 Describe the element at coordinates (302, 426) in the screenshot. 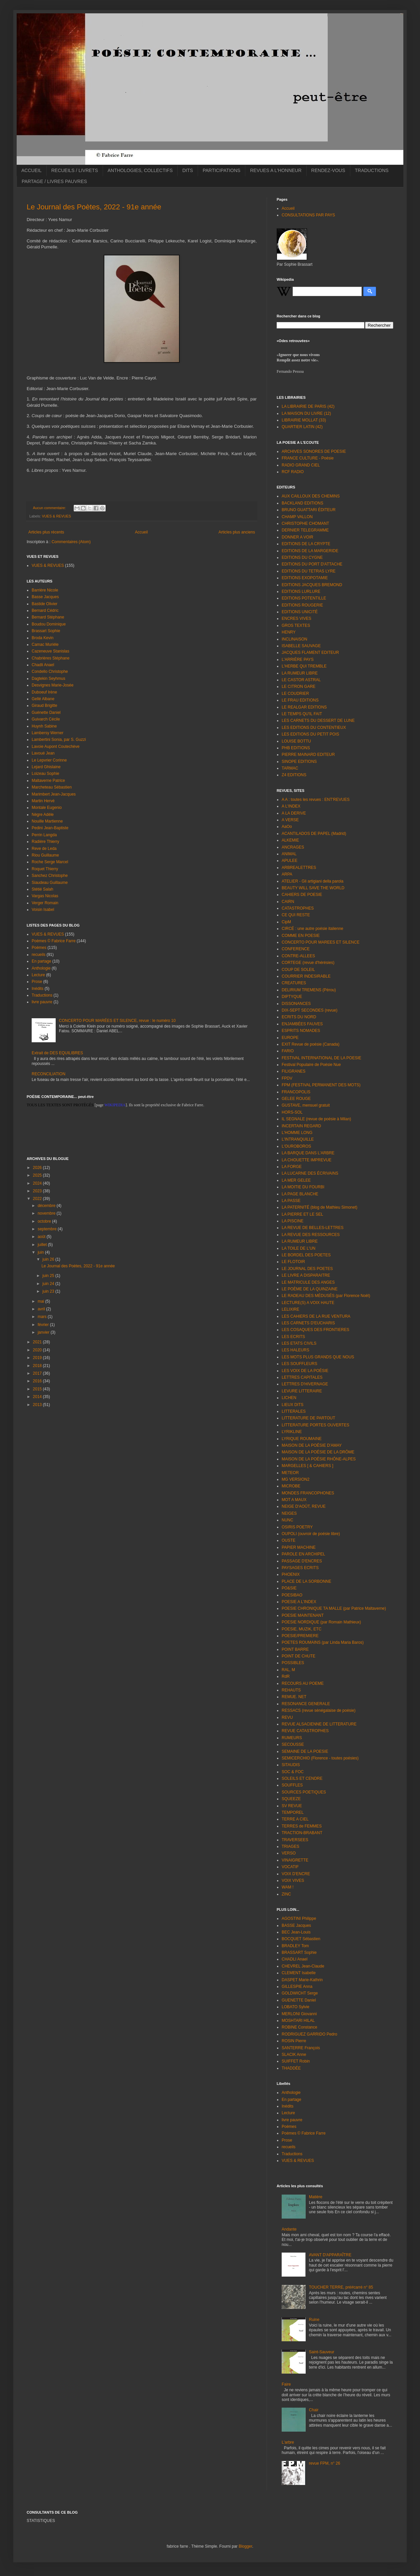

I see `QUARTIER LATIN (42)` at that location.